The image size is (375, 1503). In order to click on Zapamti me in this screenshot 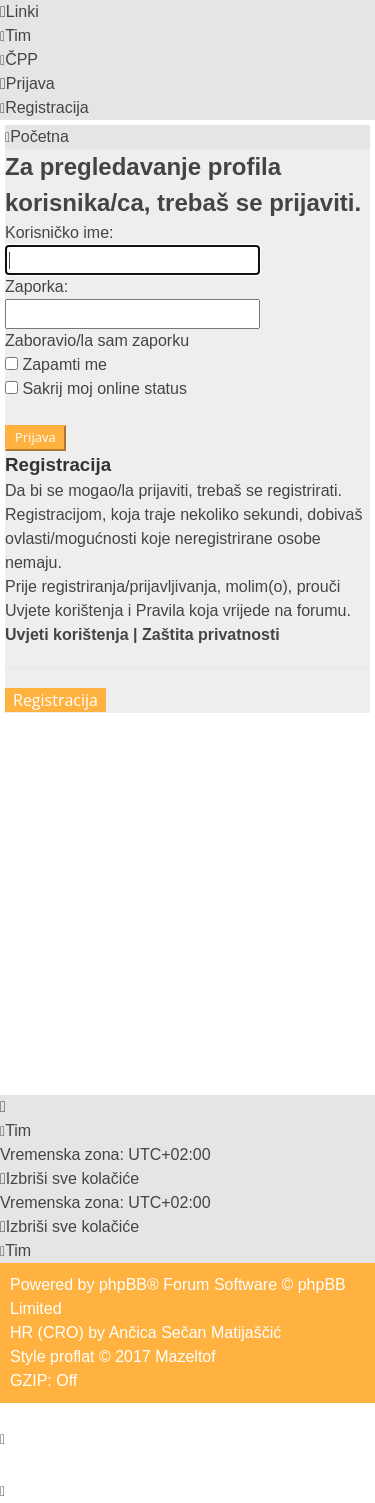, I will do `click(56, 364)`.